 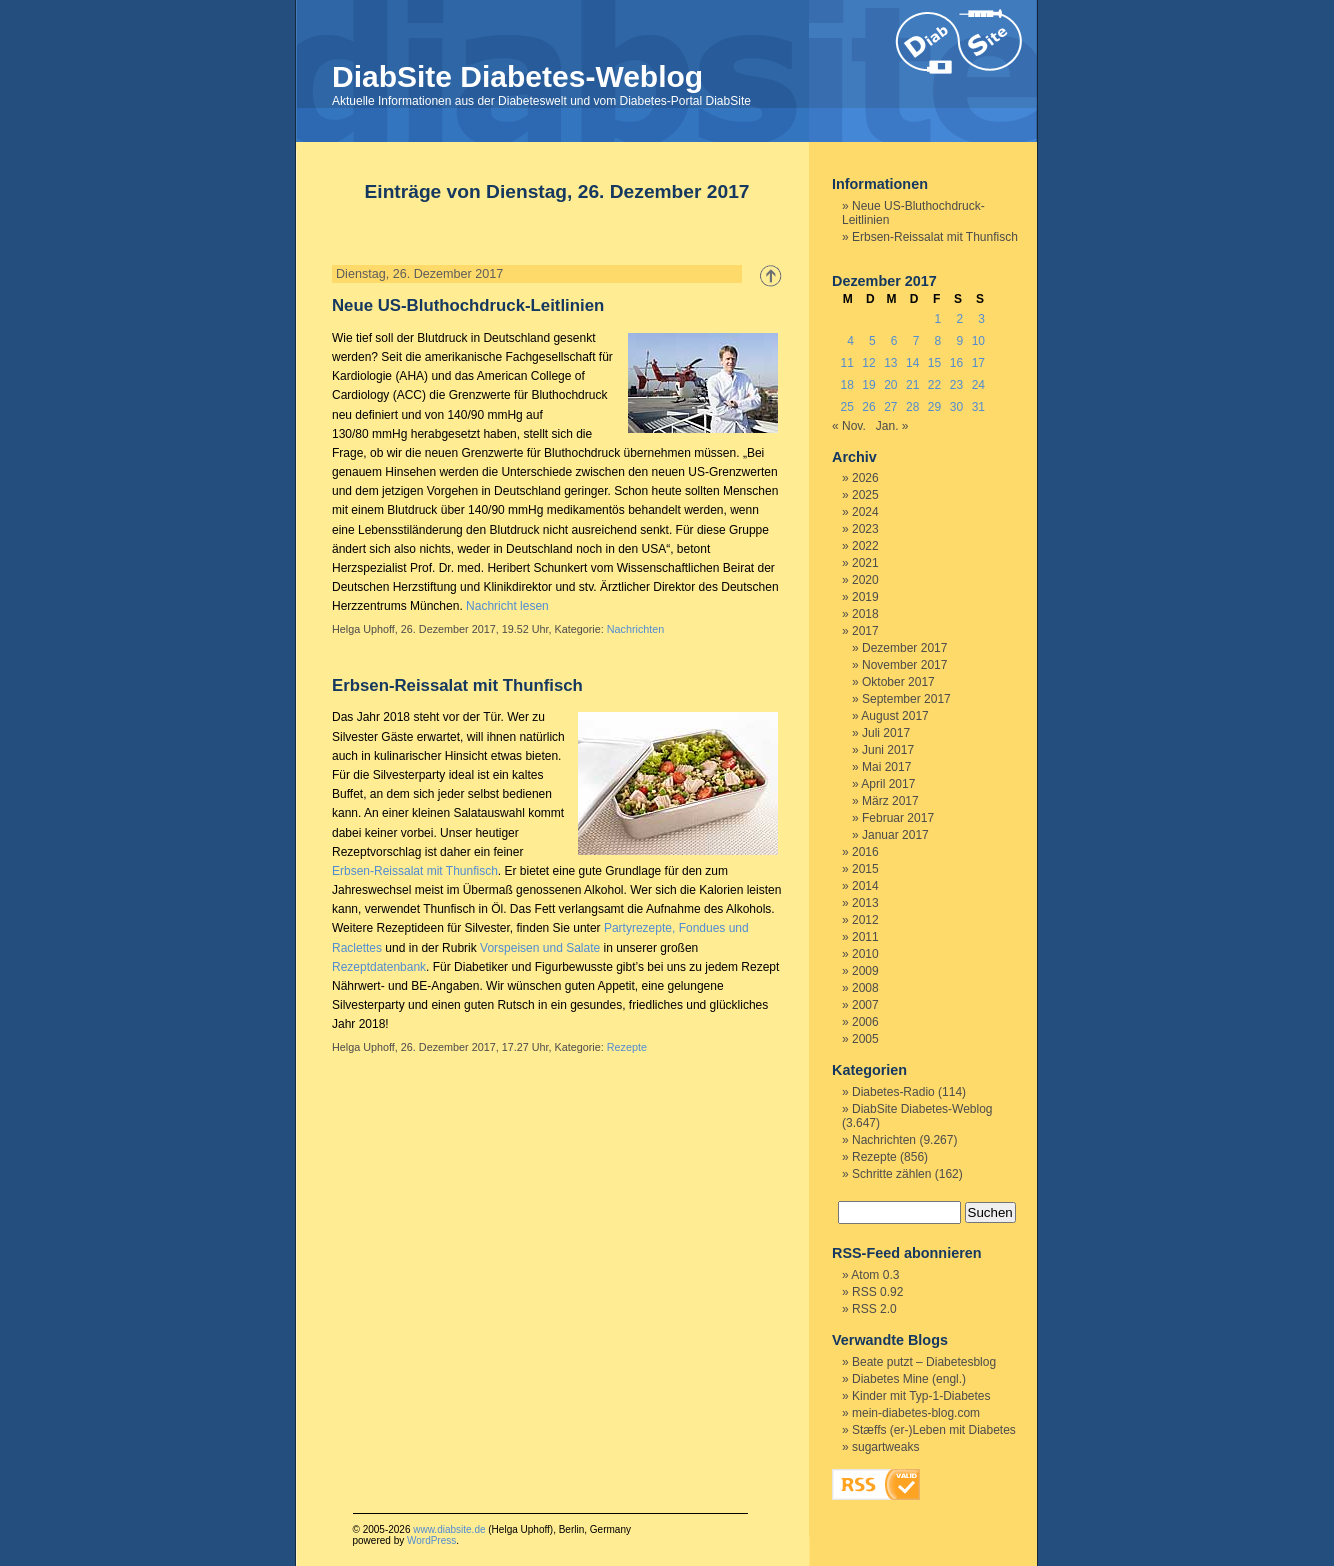 I want to click on RSS 2.0, so click(x=874, y=1309).